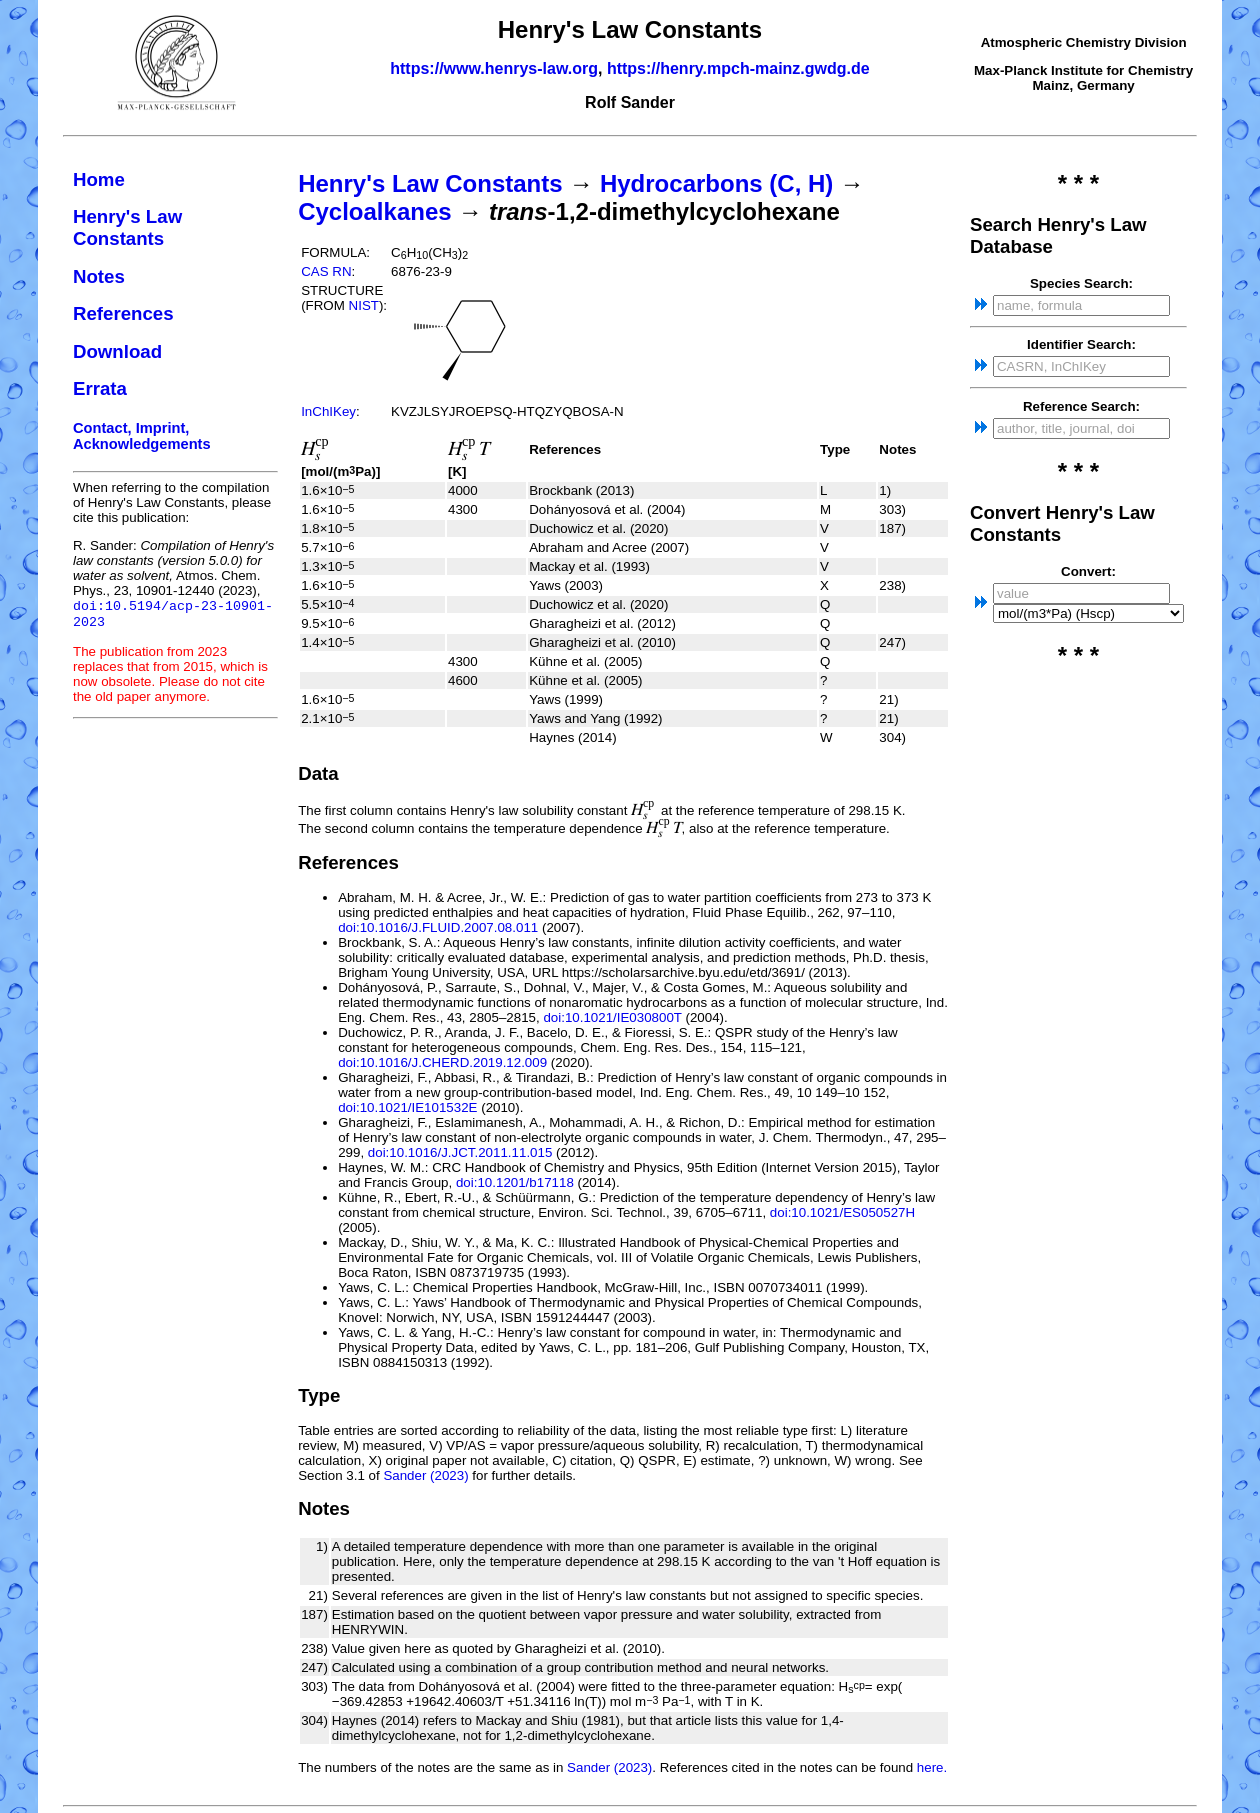 The image size is (1260, 1813). Describe the element at coordinates (99, 276) in the screenshot. I see `Notes` at that location.